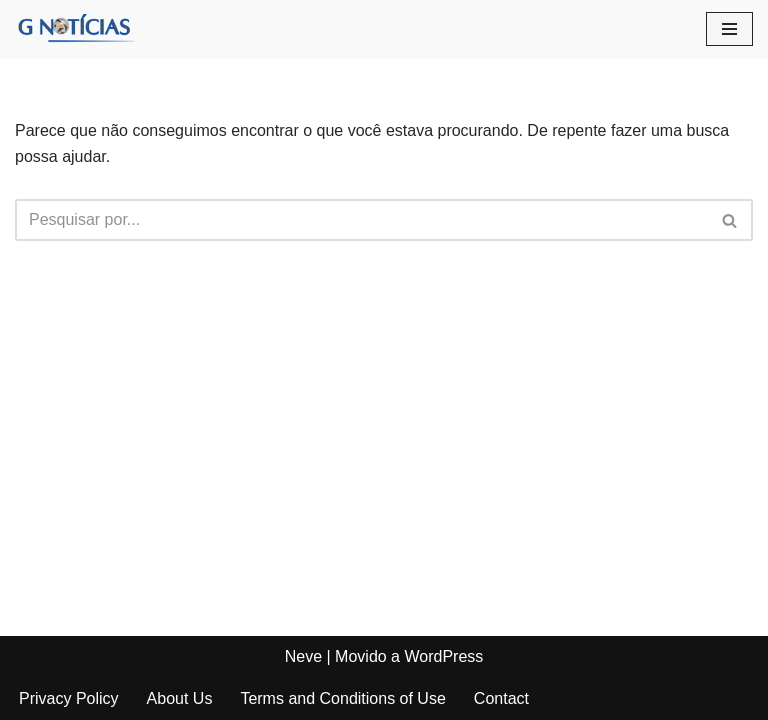 The image size is (768, 720). I want to click on WordPress, so click(443, 656).